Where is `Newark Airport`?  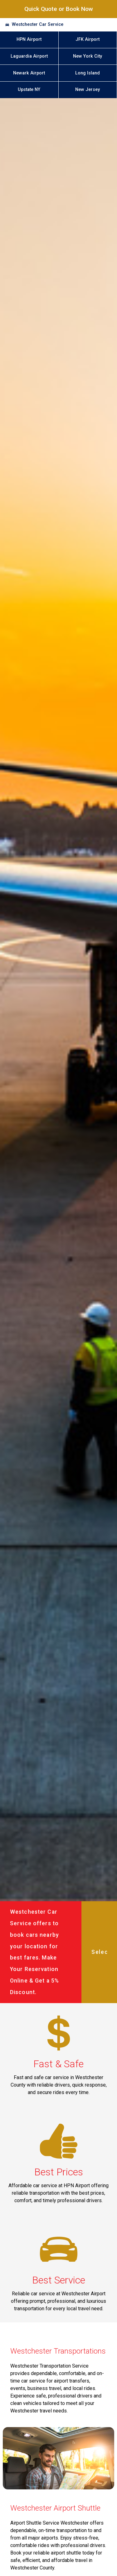
Newark Airport is located at coordinates (29, 73).